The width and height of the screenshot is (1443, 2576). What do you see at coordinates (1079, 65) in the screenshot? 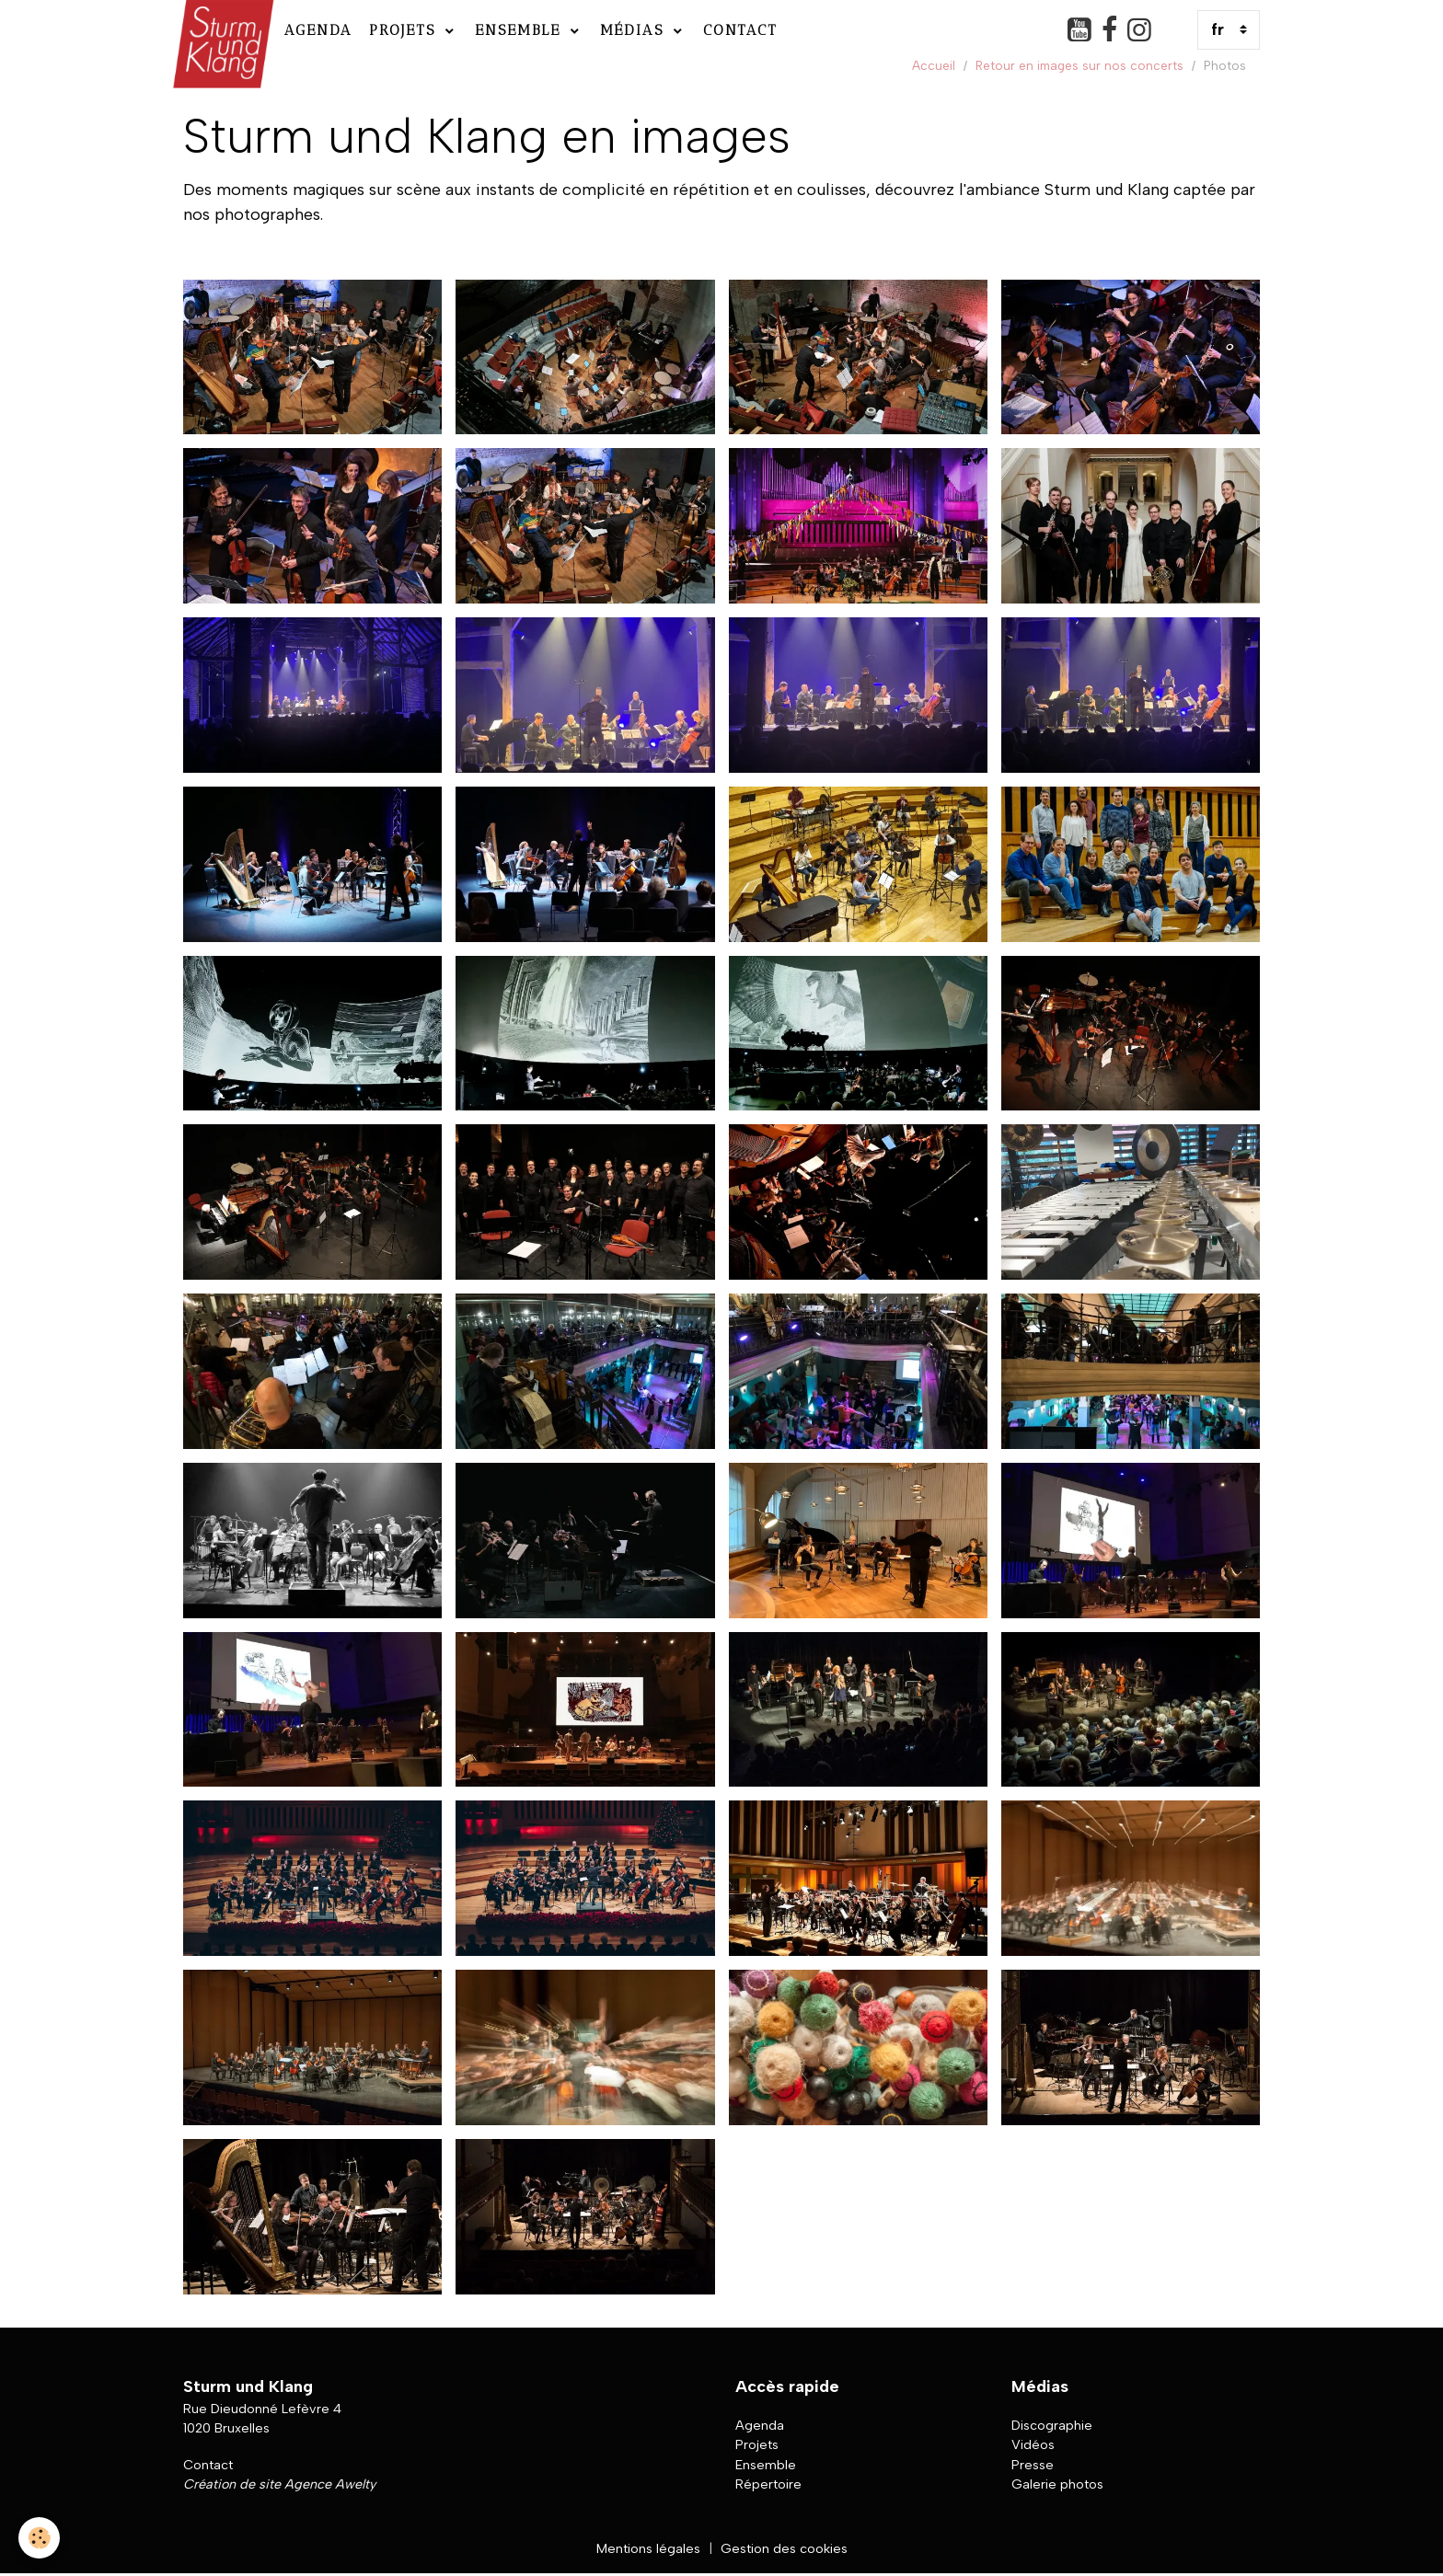
I see `Retour en images sur nos concerts` at bounding box center [1079, 65].